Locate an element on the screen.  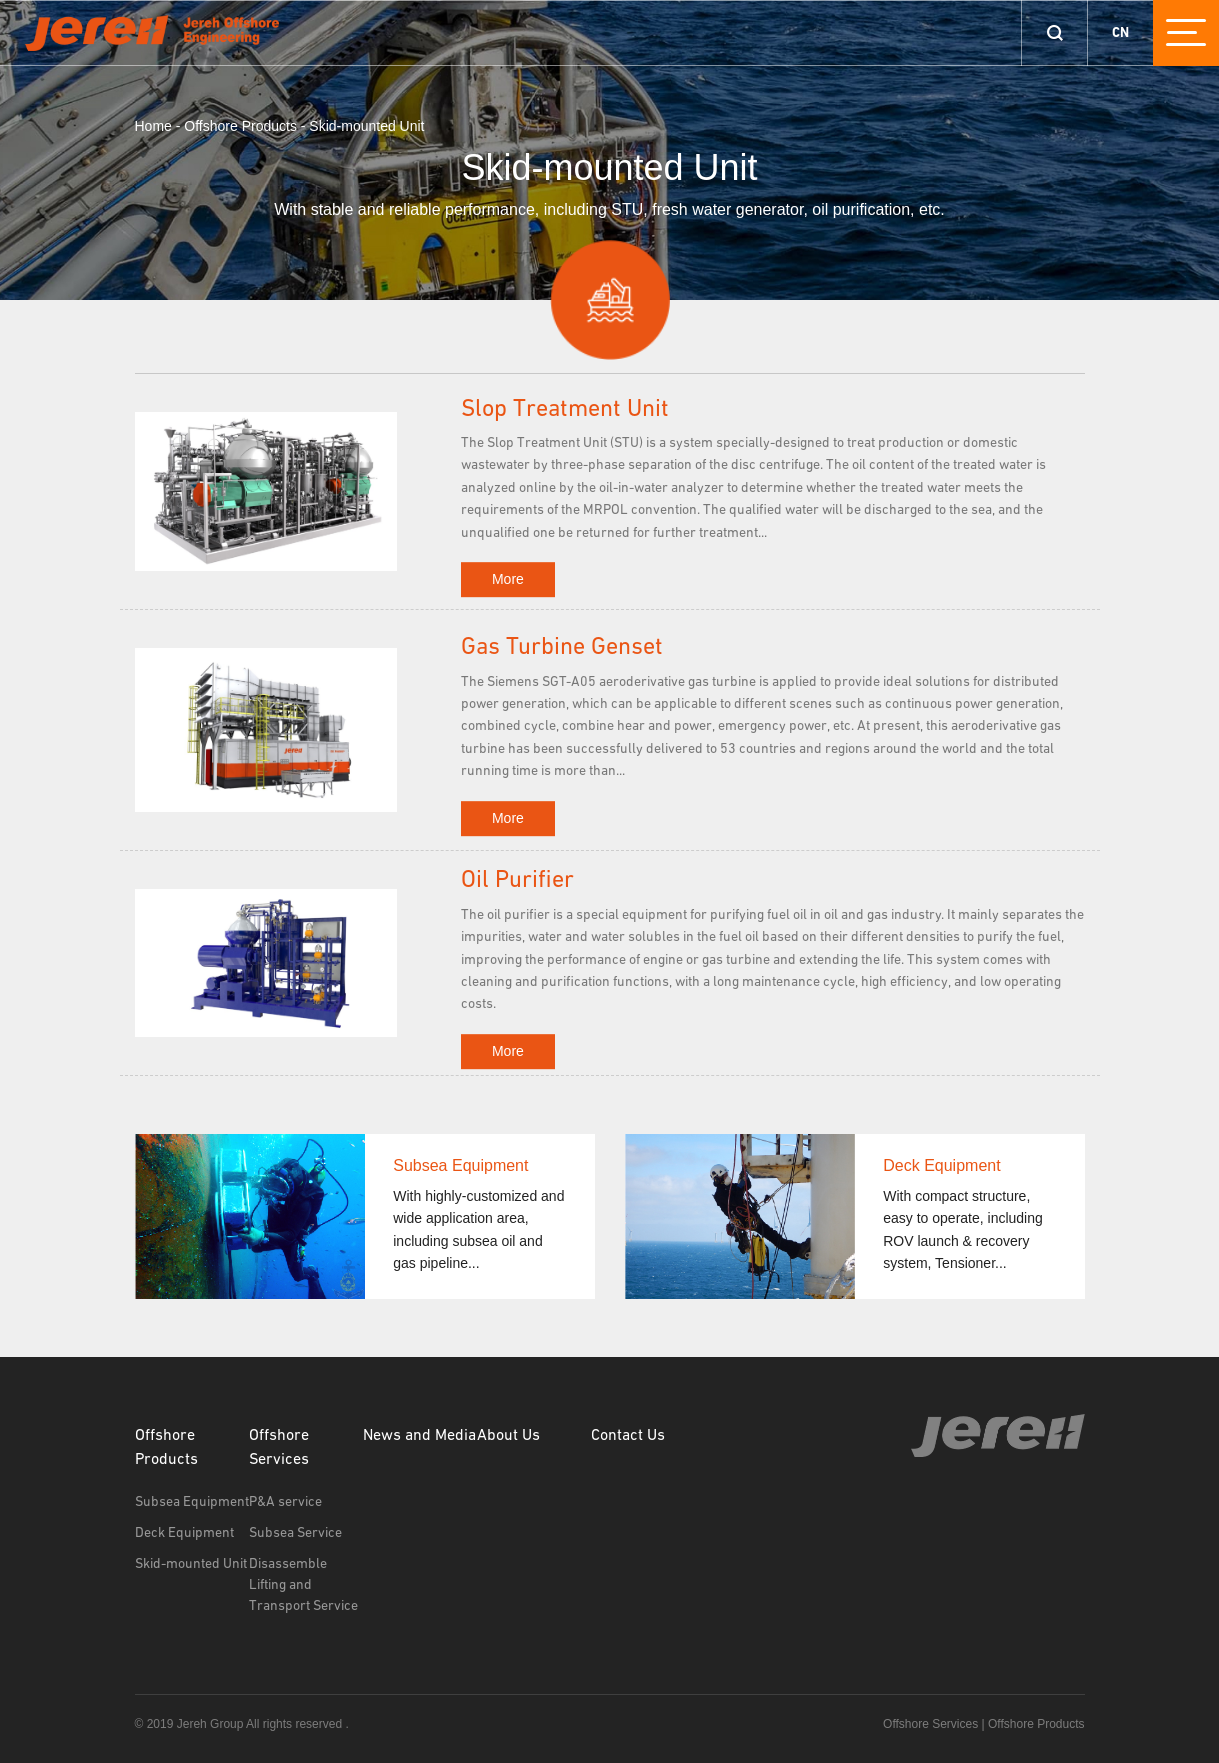
Subsea Equipment is located at coordinates (192, 1502).